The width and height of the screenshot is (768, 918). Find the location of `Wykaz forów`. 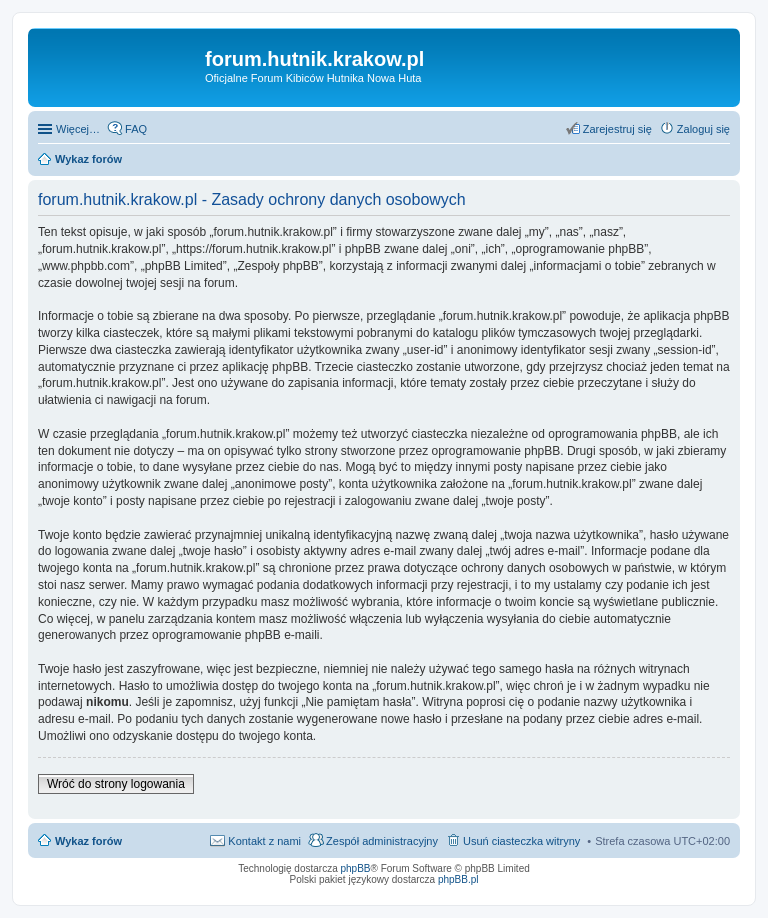

Wykaz forów is located at coordinates (88, 841).